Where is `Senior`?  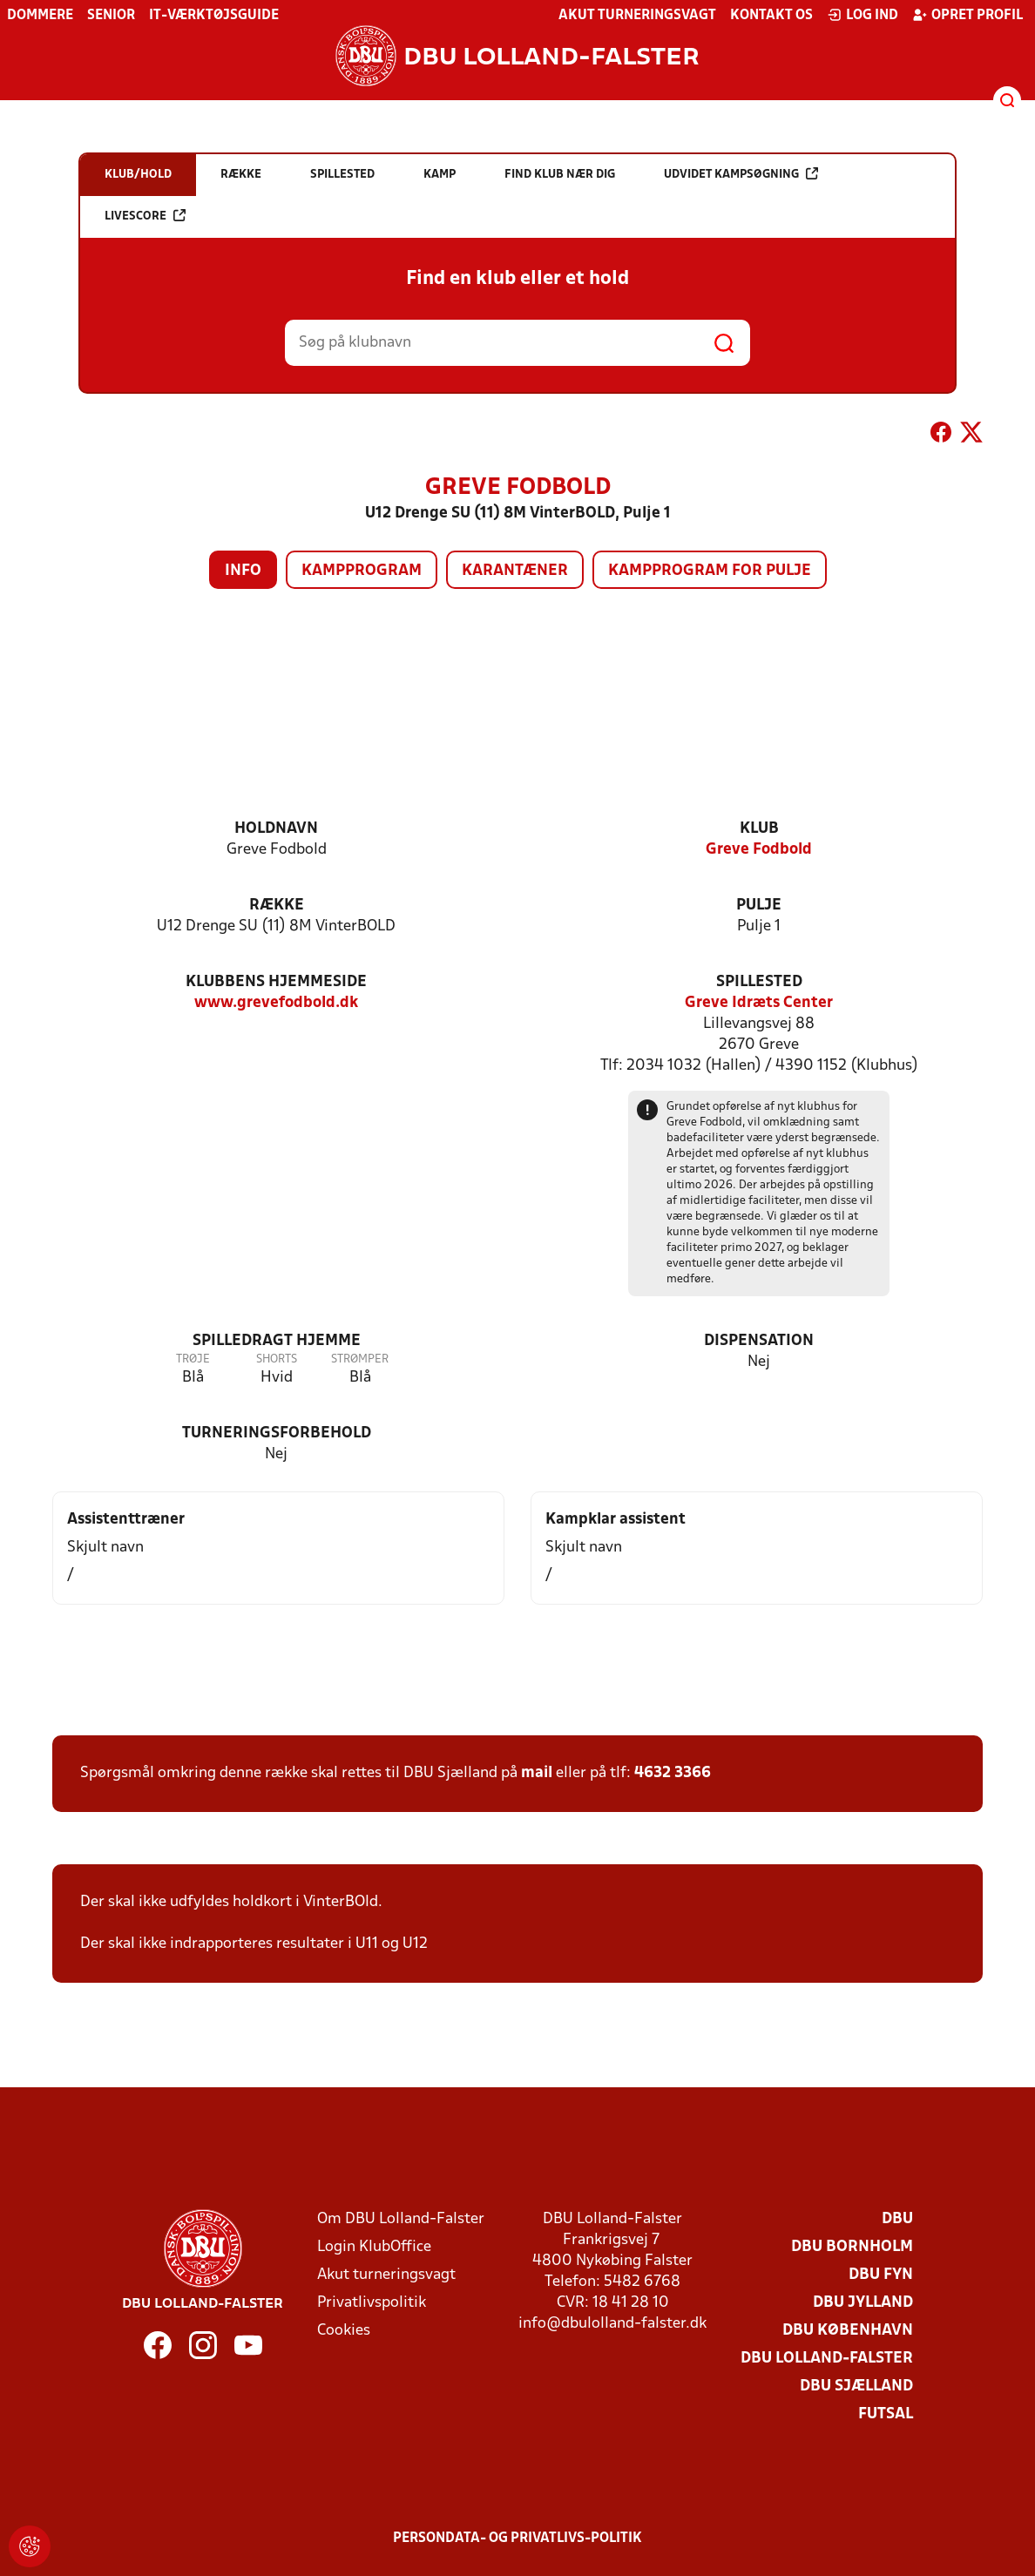
Senior is located at coordinates (111, 16).